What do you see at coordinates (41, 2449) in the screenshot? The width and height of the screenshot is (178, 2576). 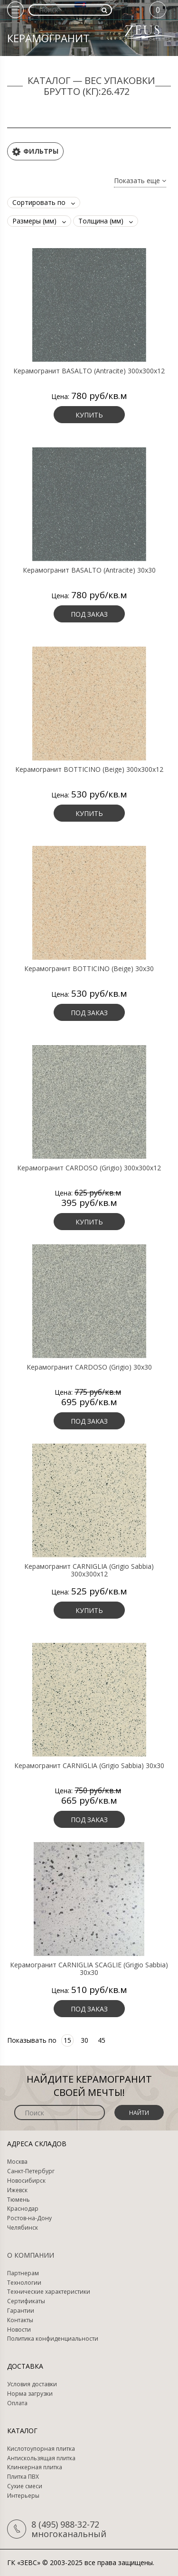 I see `Кислотоупорная плитка` at bounding box center [41, 2449].